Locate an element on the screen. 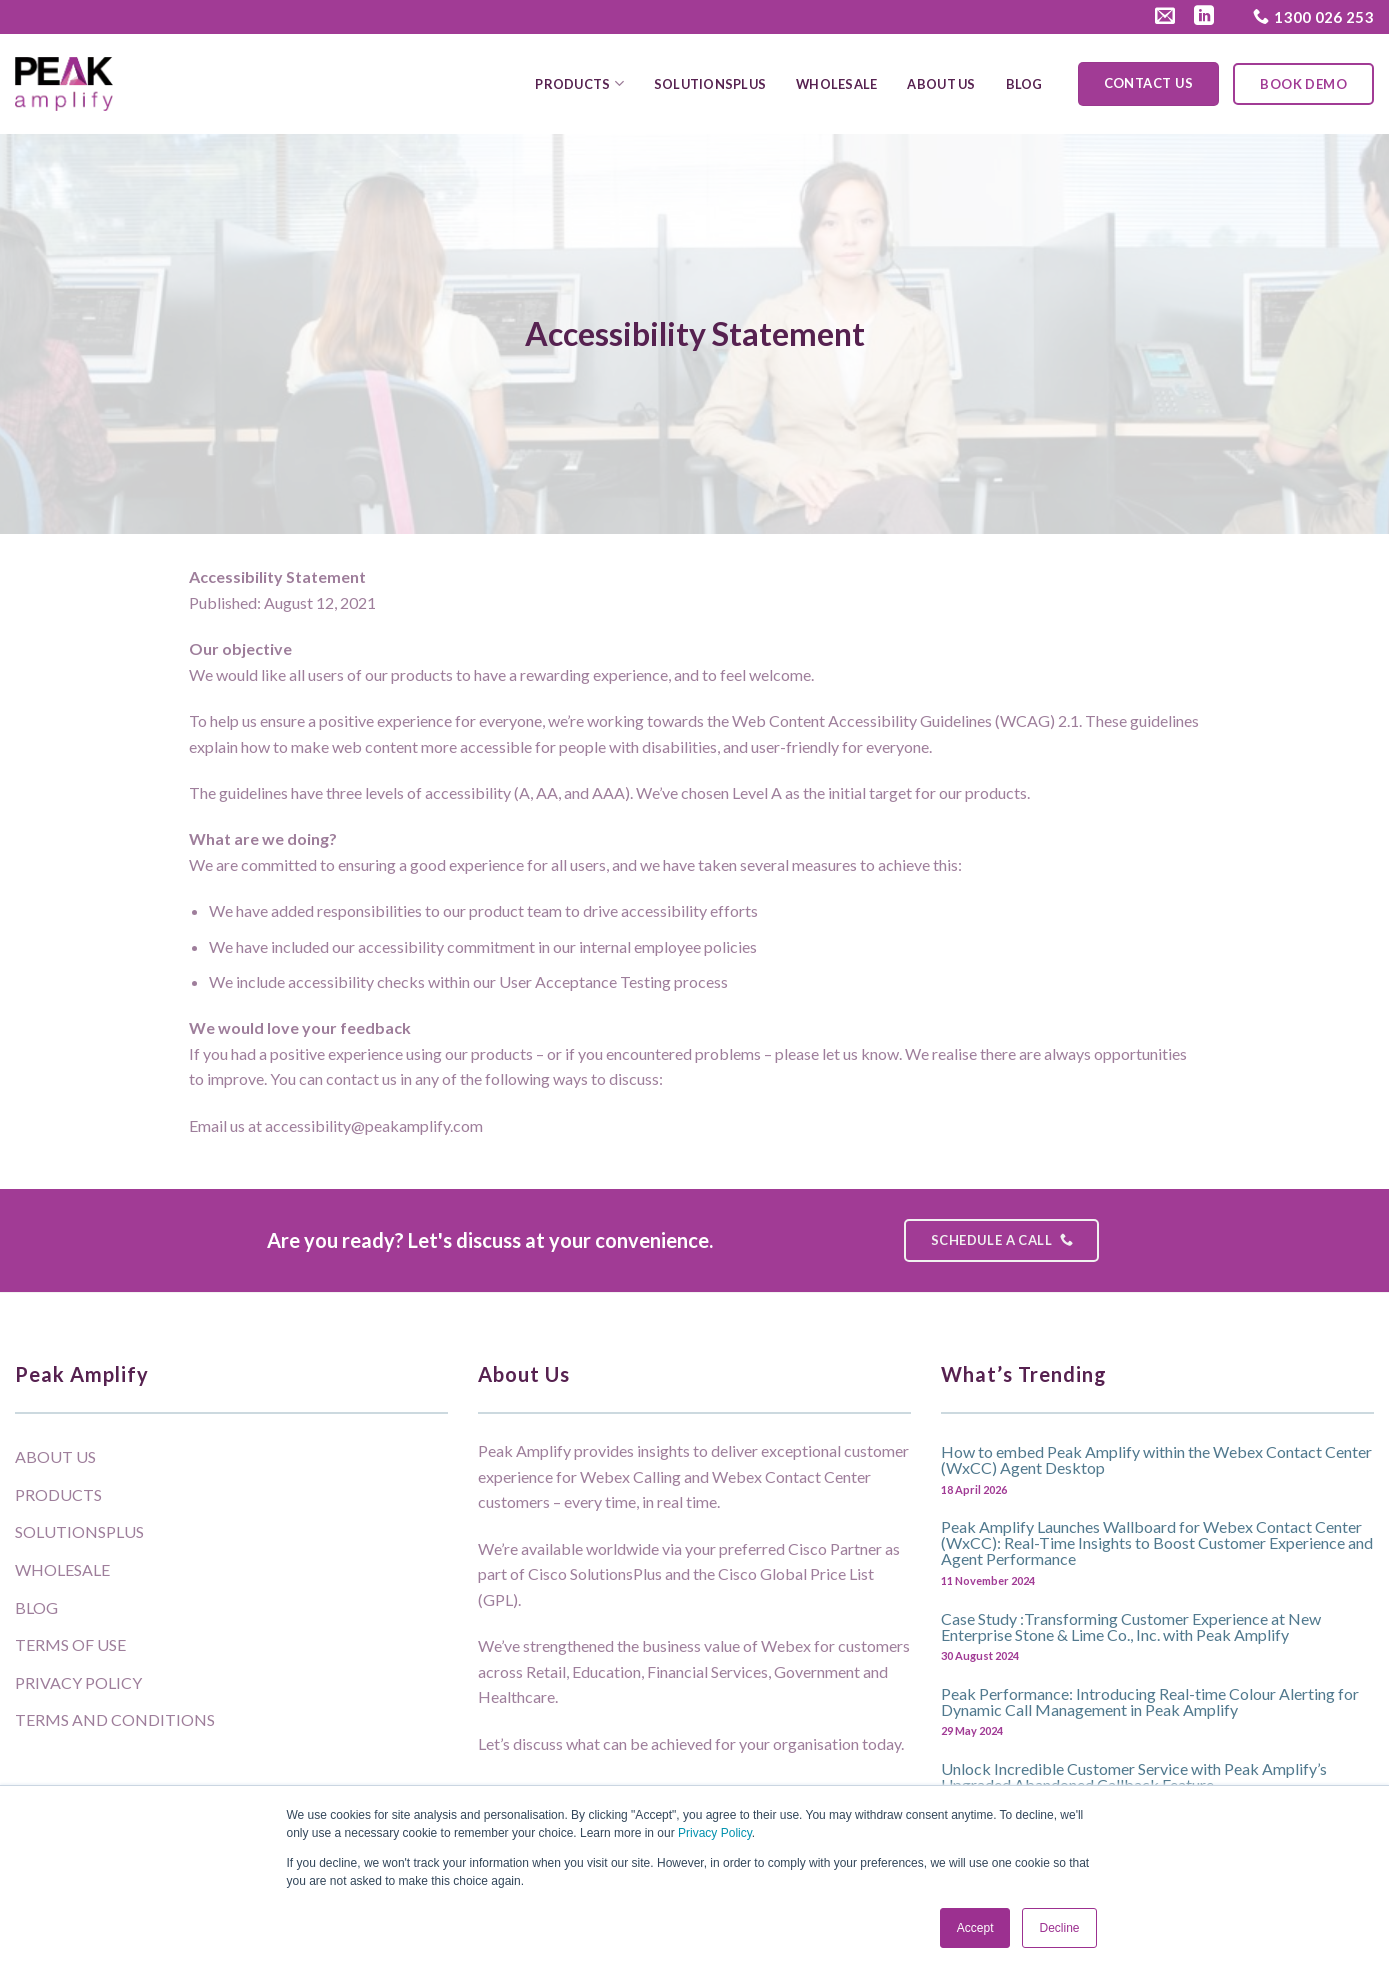  Privacy Policy is located at coordinates (715, 1833).